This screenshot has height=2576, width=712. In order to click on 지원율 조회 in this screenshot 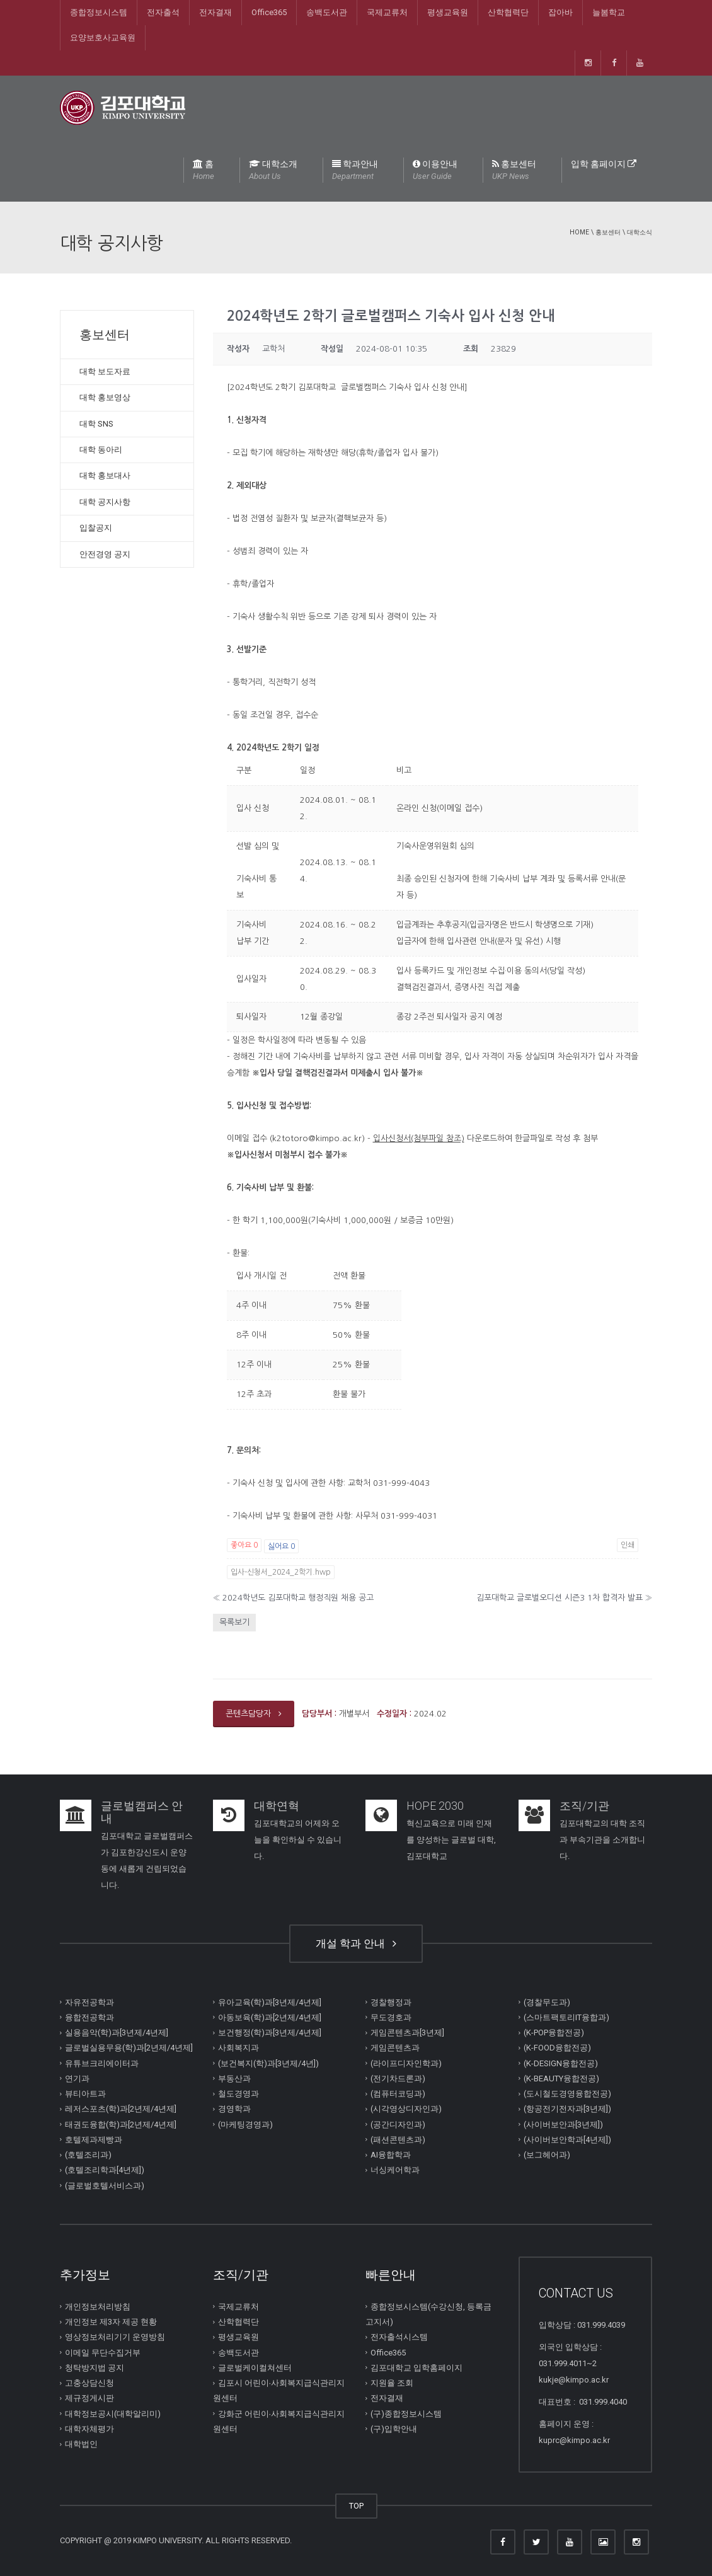, I will do `click(391, 2383)`.